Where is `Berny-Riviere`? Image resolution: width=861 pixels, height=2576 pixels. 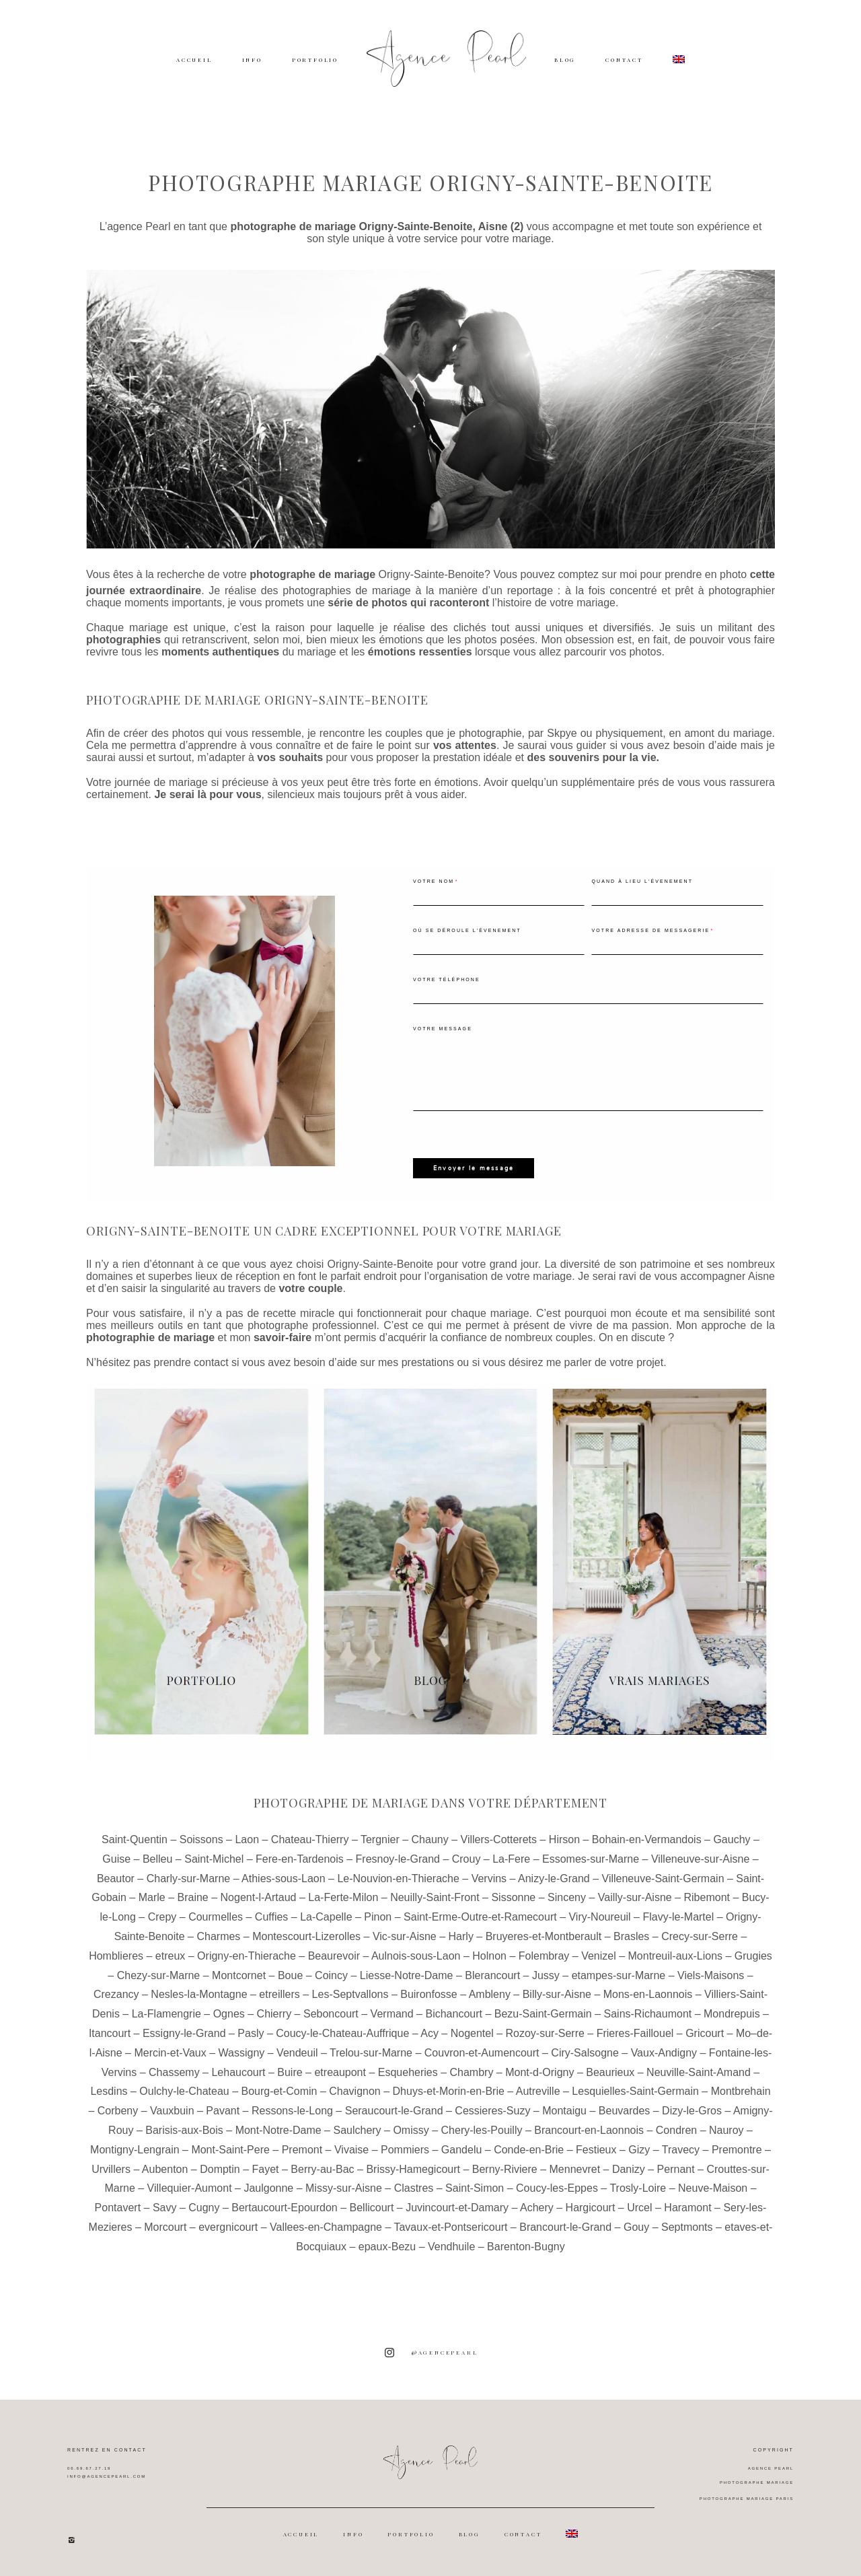
Berny-Riviere is located at coordinates (504, 2168).